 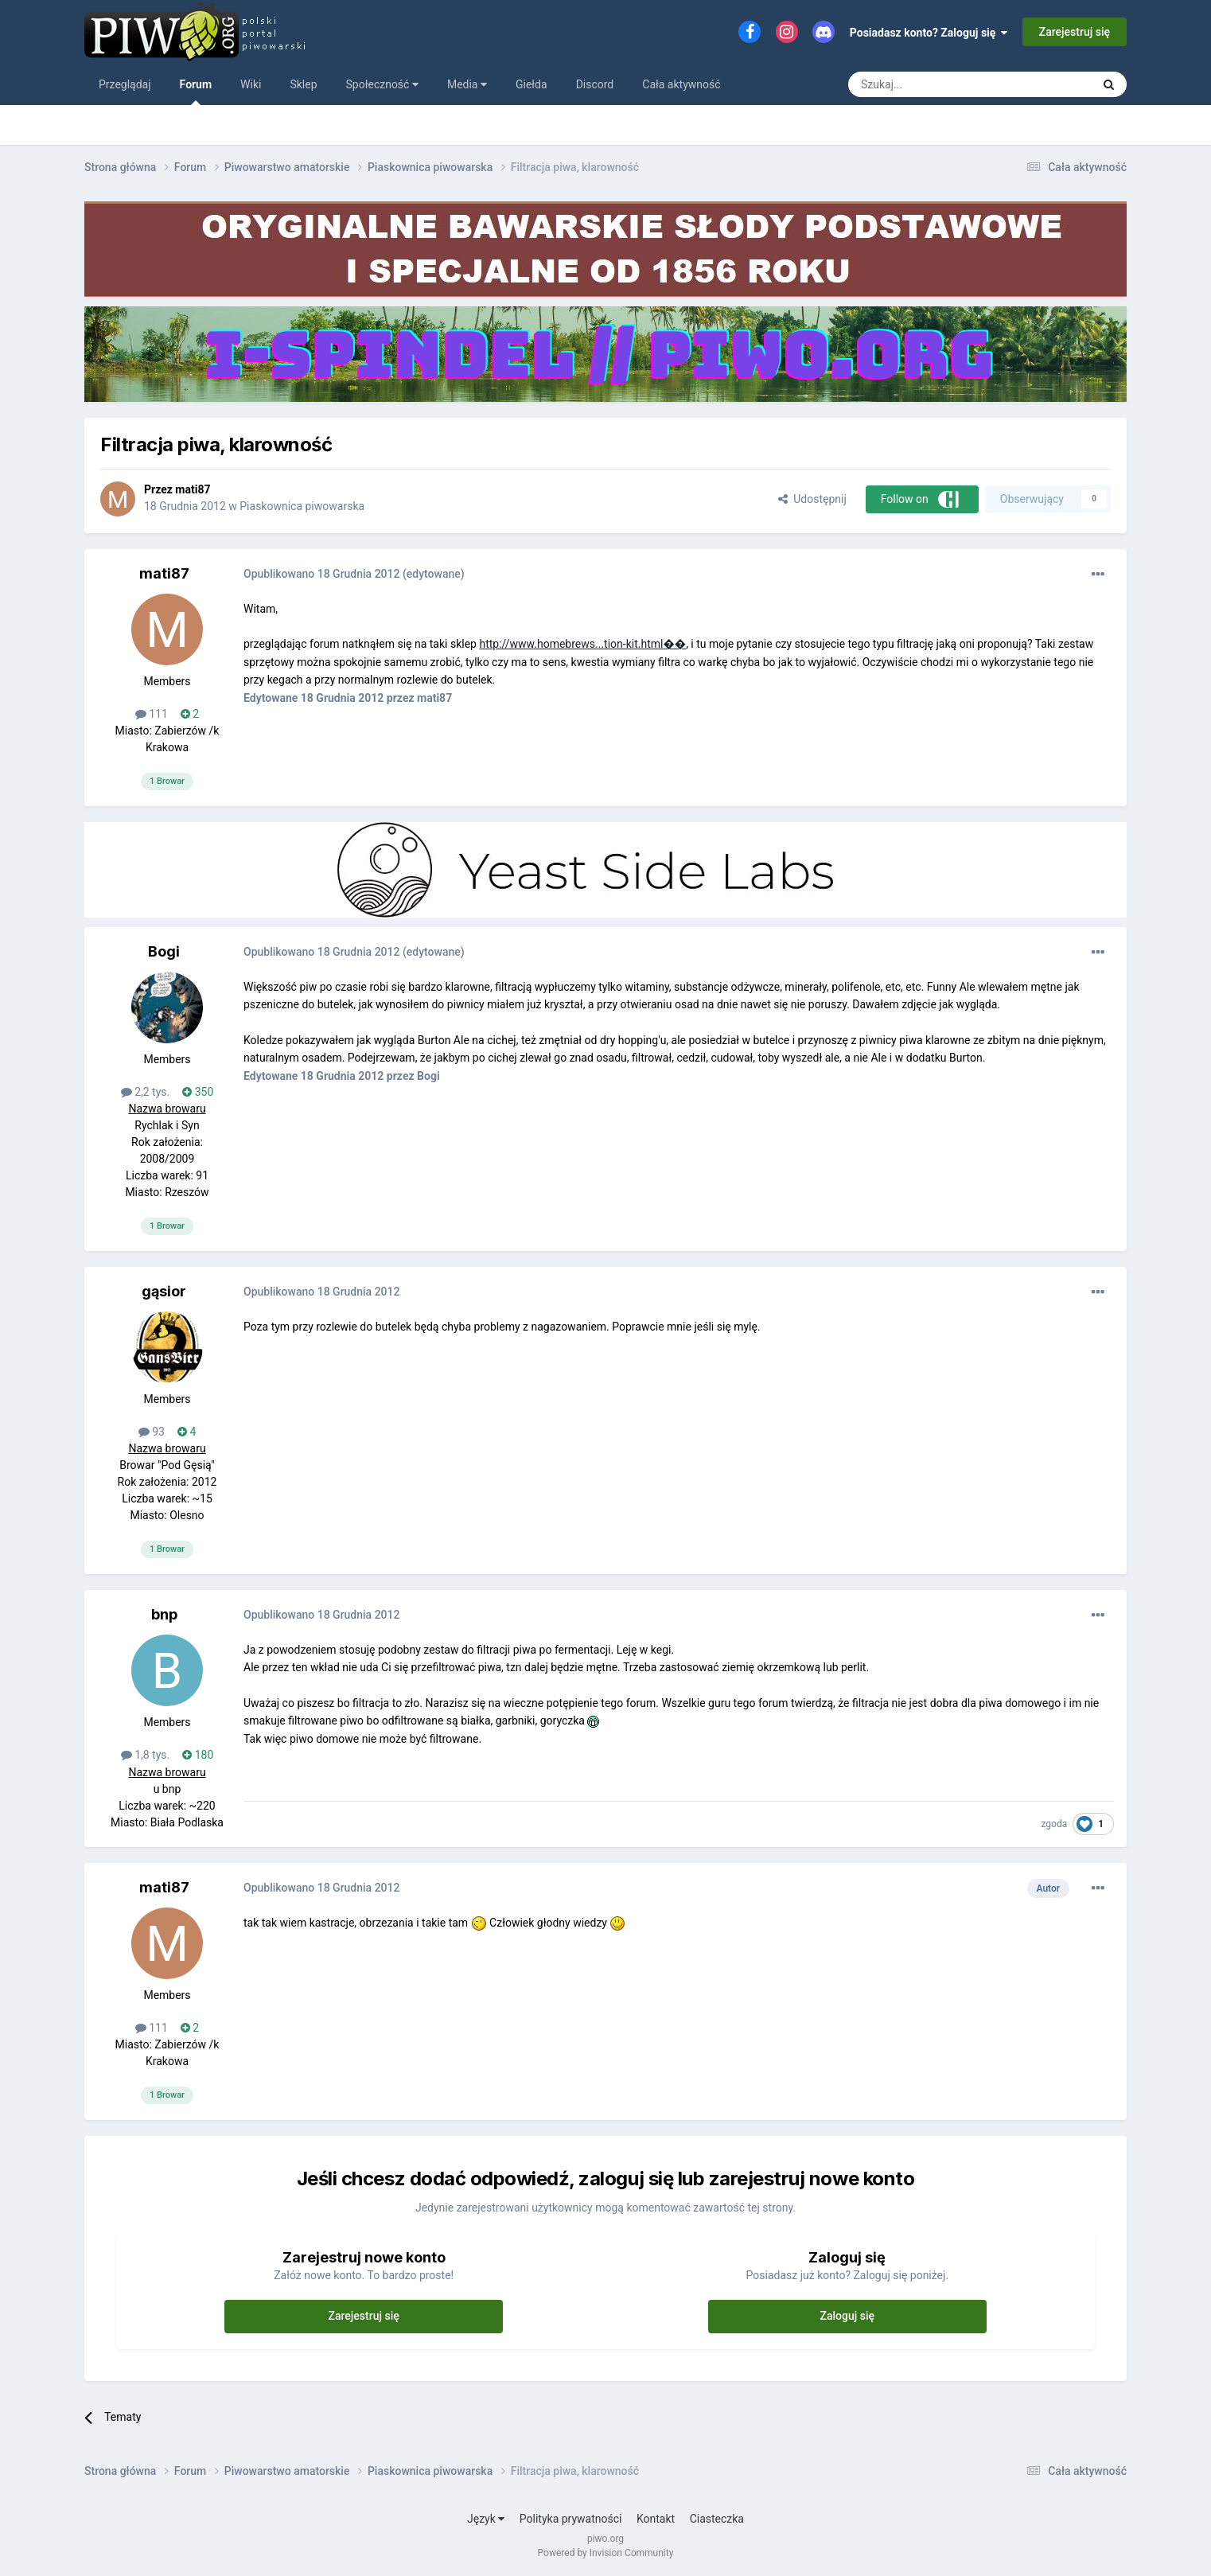 What do you see at coordinates (164, 1614) in the screenshot?
I see `bnp` at bounding box center [164, 1614].